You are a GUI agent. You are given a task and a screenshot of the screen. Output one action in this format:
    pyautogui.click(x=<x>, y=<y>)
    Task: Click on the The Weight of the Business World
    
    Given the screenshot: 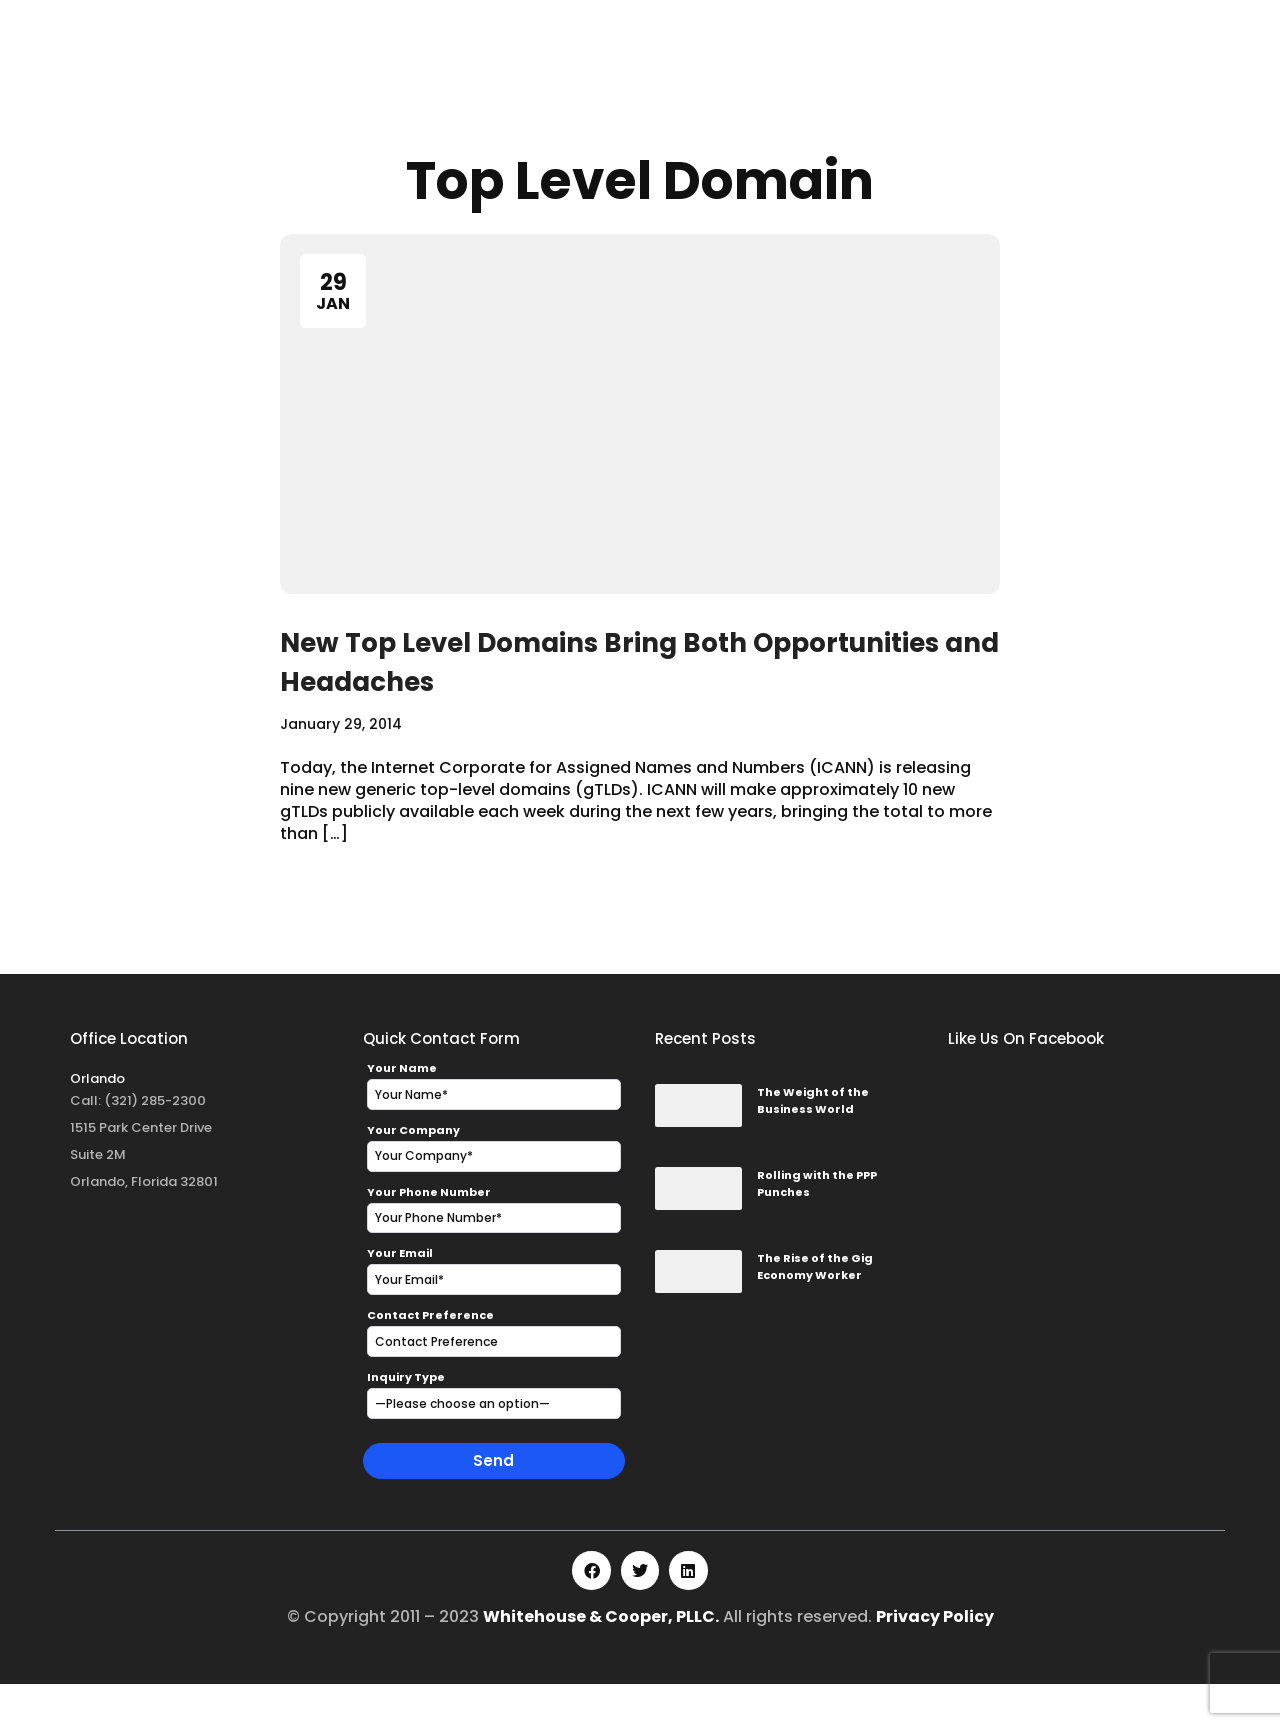 What is the action you would take?
    pyautogui.click(x=813, y=1143)
    